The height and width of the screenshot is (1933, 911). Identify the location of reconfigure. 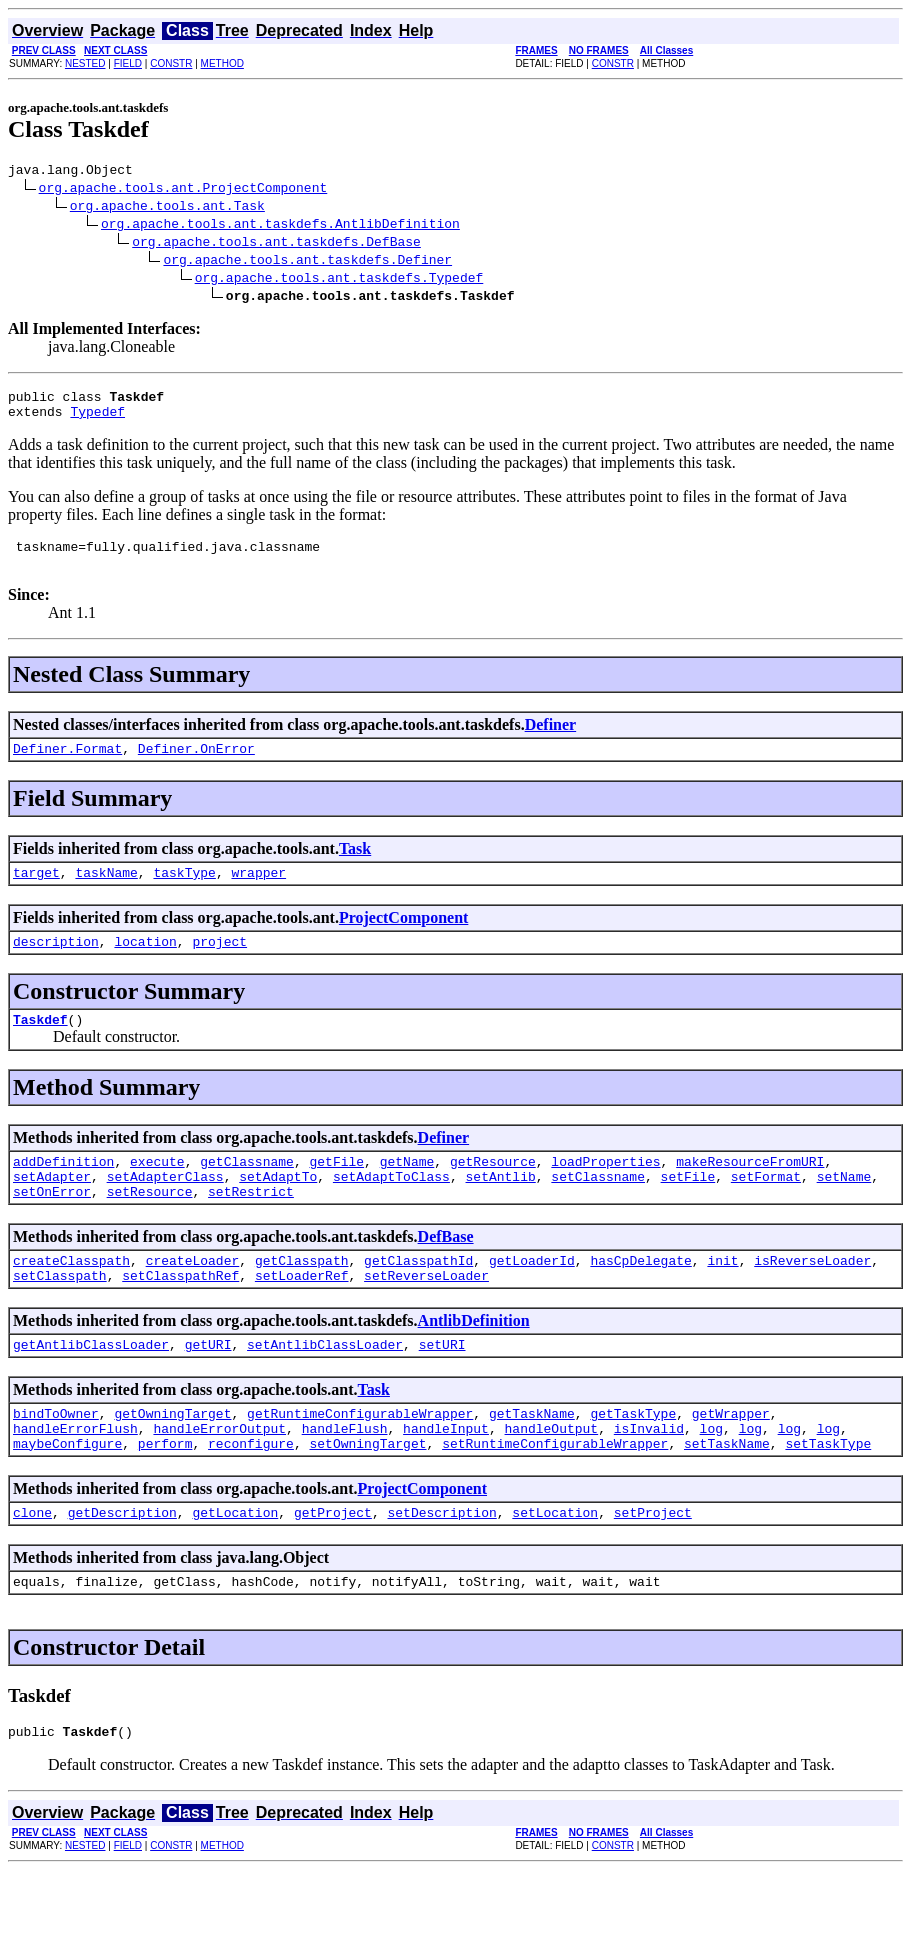
(251, 1497).